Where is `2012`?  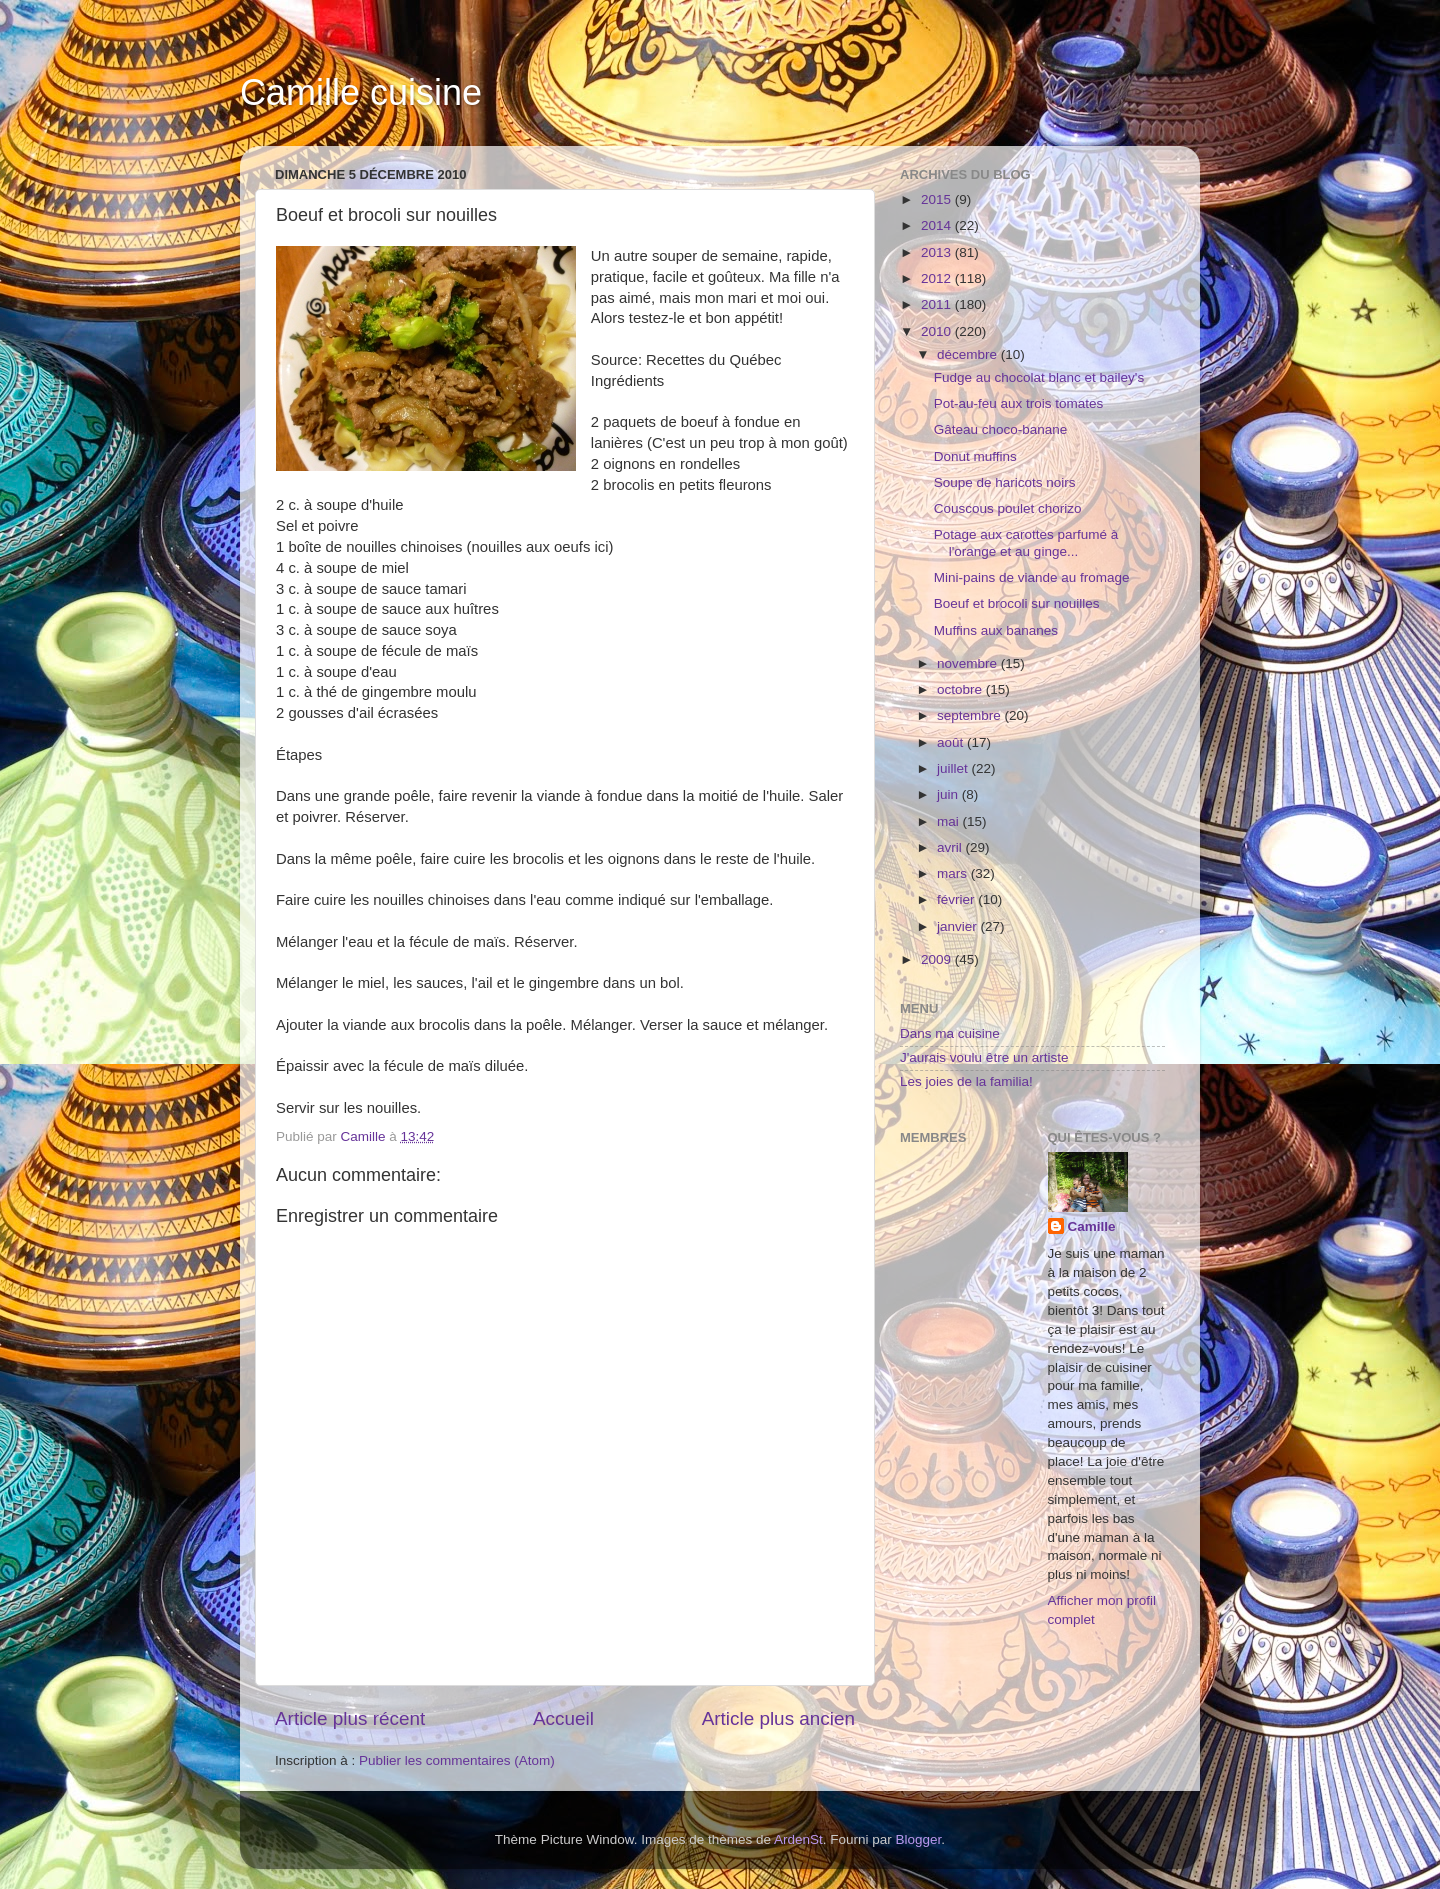
2012 is located at coordinates (938, 278).